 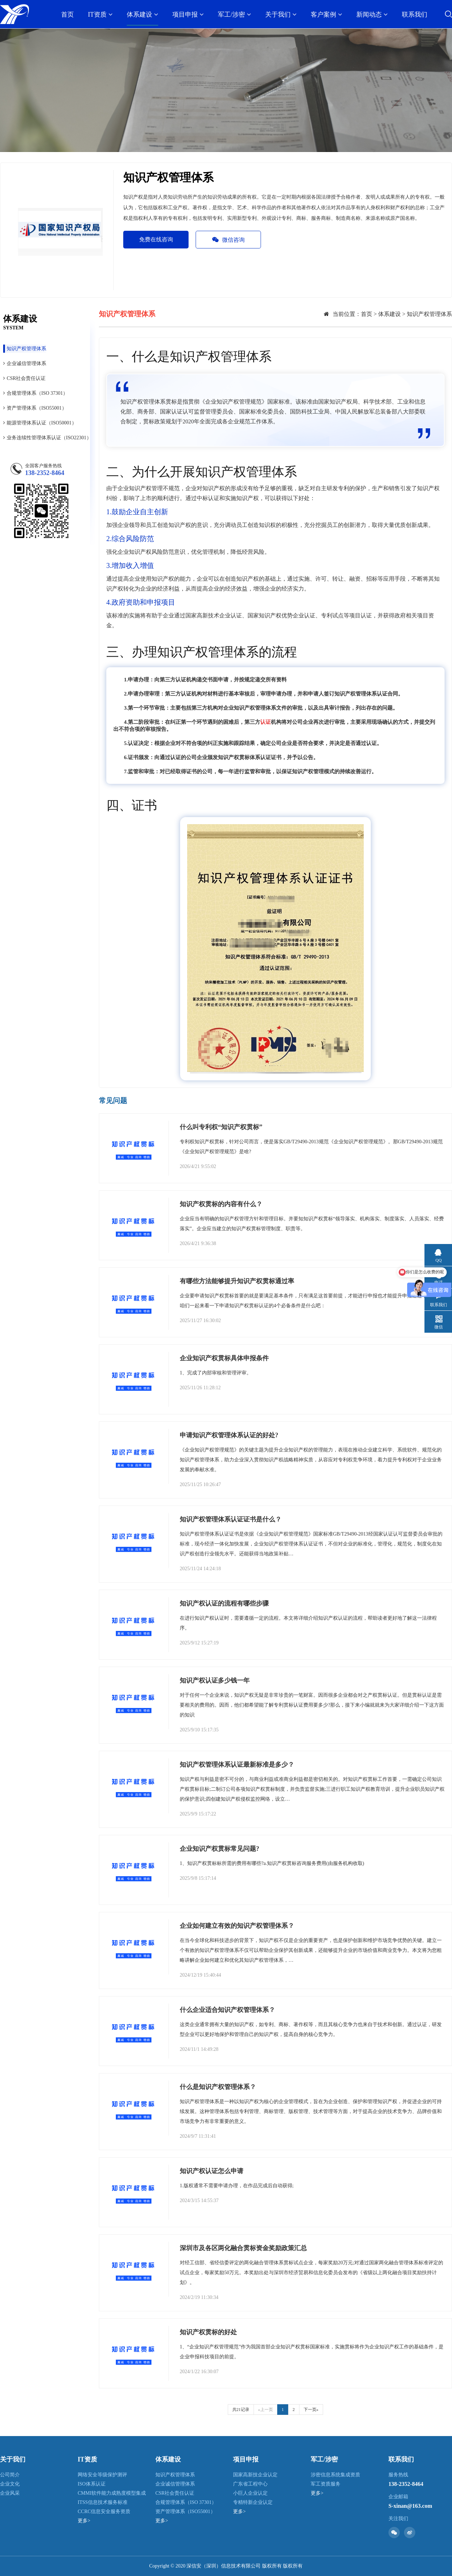 I want to click on CMMI软件能力成熟度模型集成, so click(x=112, y=2493).